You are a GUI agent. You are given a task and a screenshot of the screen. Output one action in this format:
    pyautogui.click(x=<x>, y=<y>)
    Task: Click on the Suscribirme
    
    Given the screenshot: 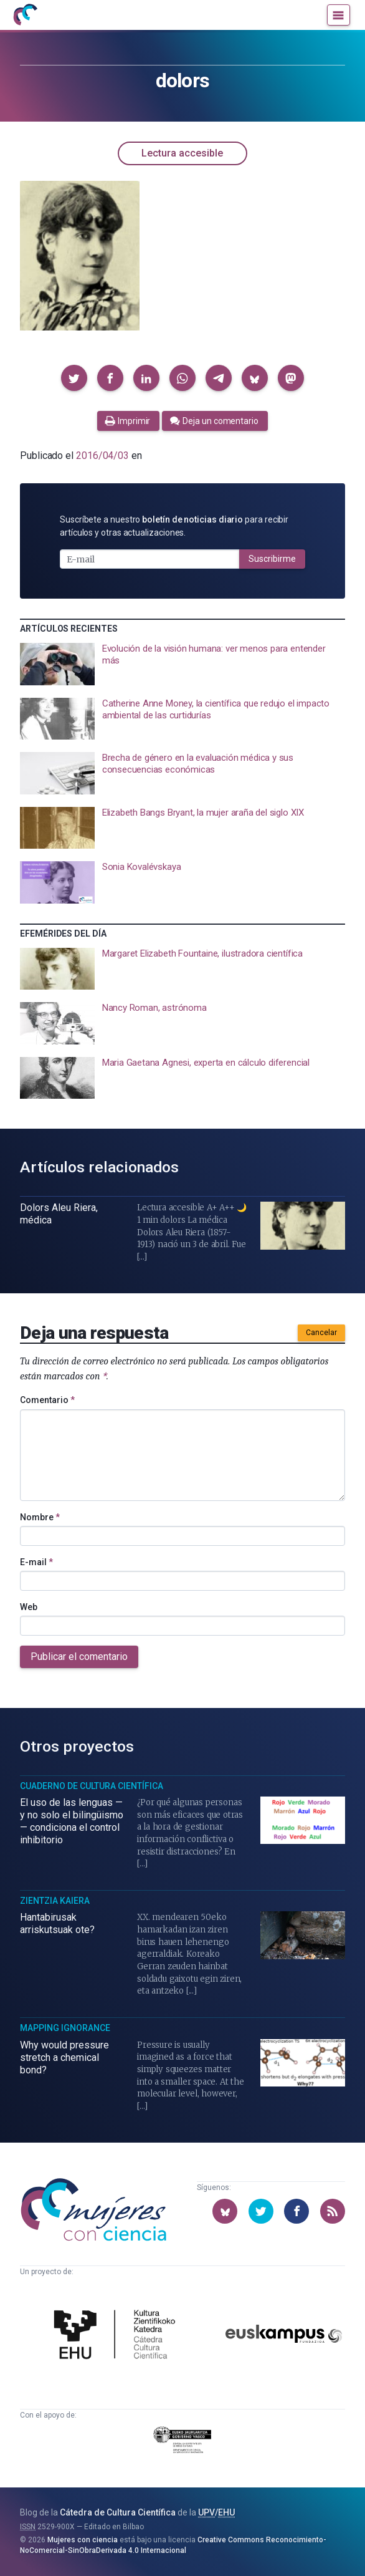 What is the action you would take?
    pyautogui.click(x=272, y=559)
    